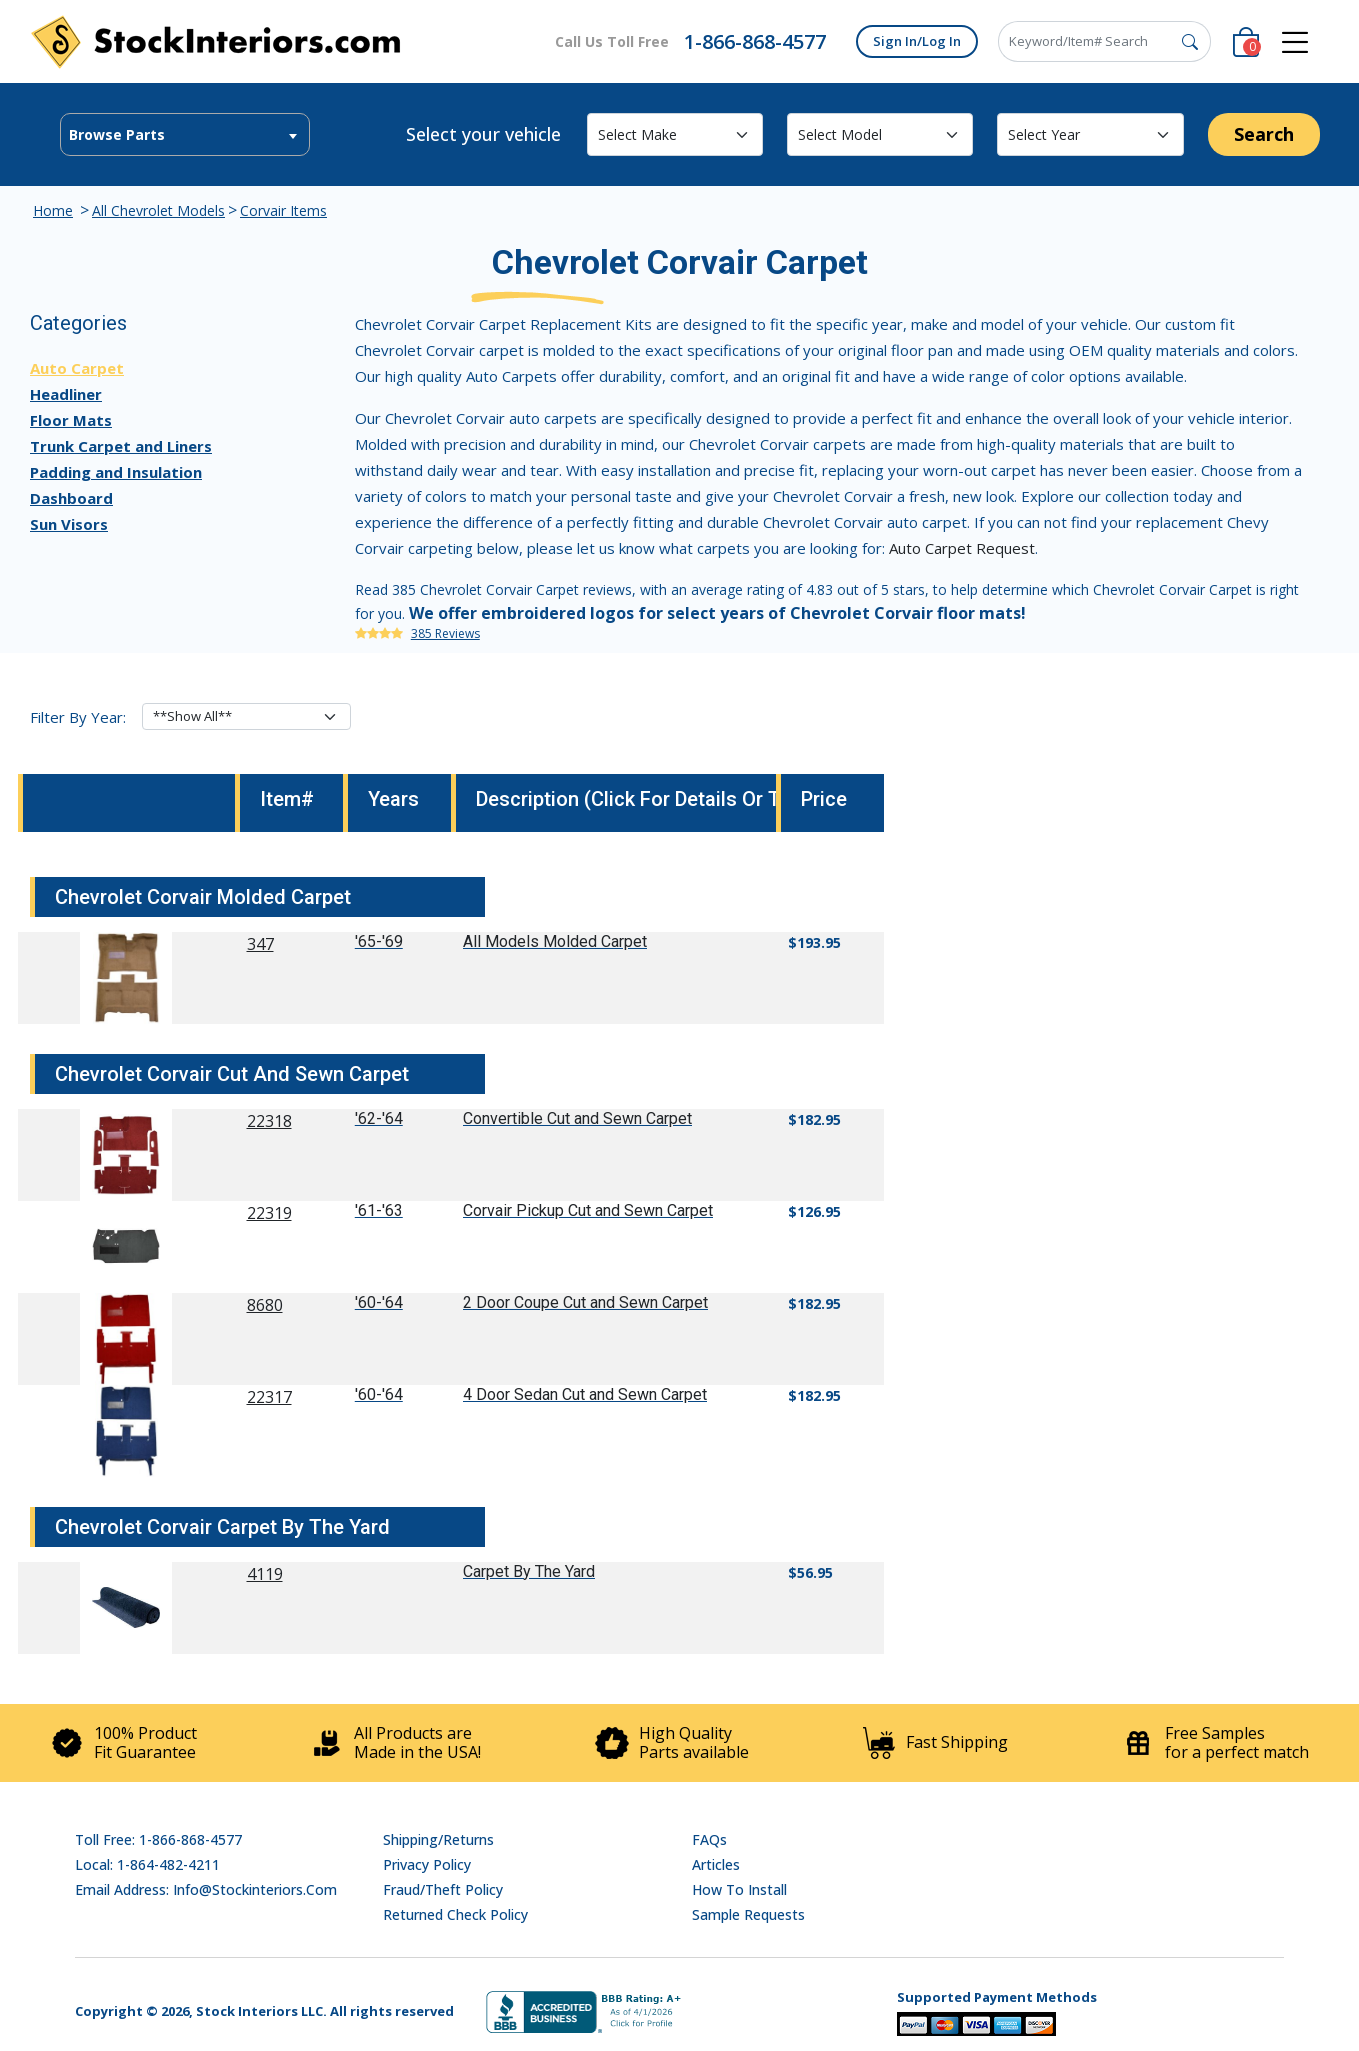  I want to click on 1-866-868-4577, so click(755, 41).